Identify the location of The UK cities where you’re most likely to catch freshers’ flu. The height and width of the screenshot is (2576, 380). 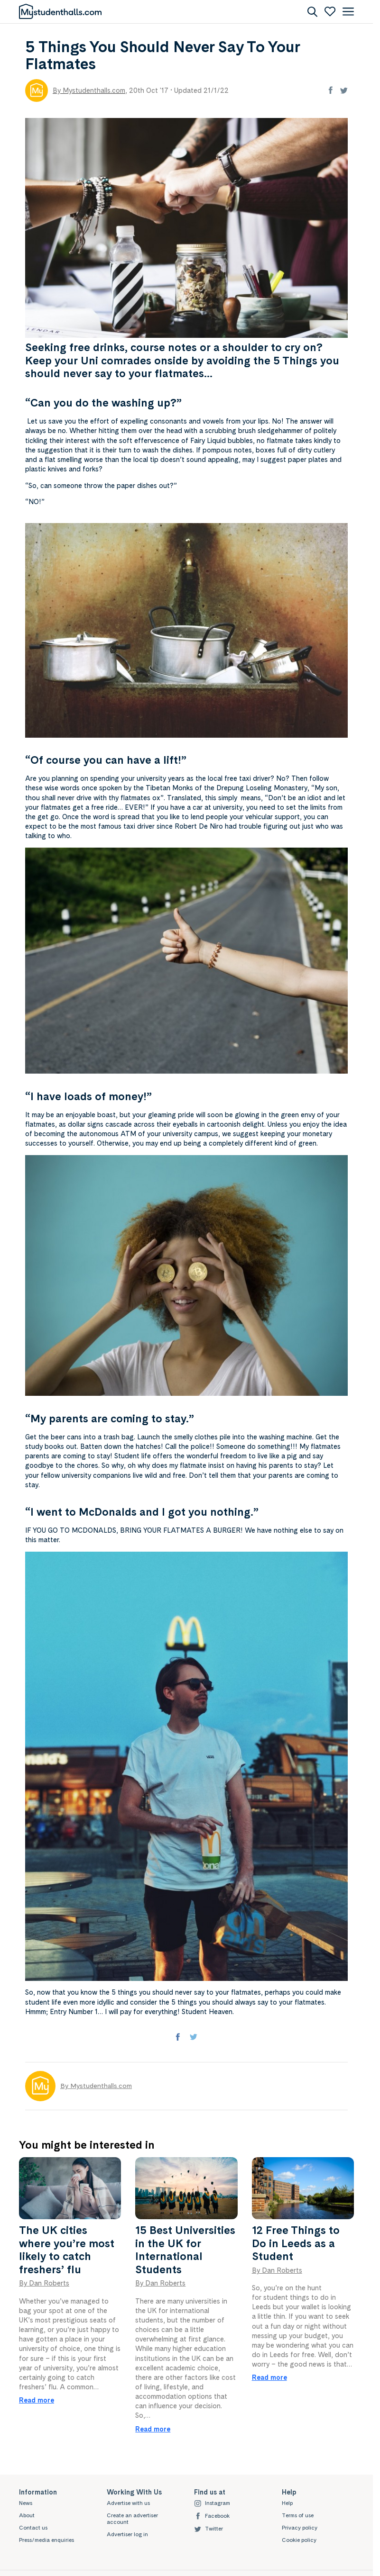
(66, 2249).